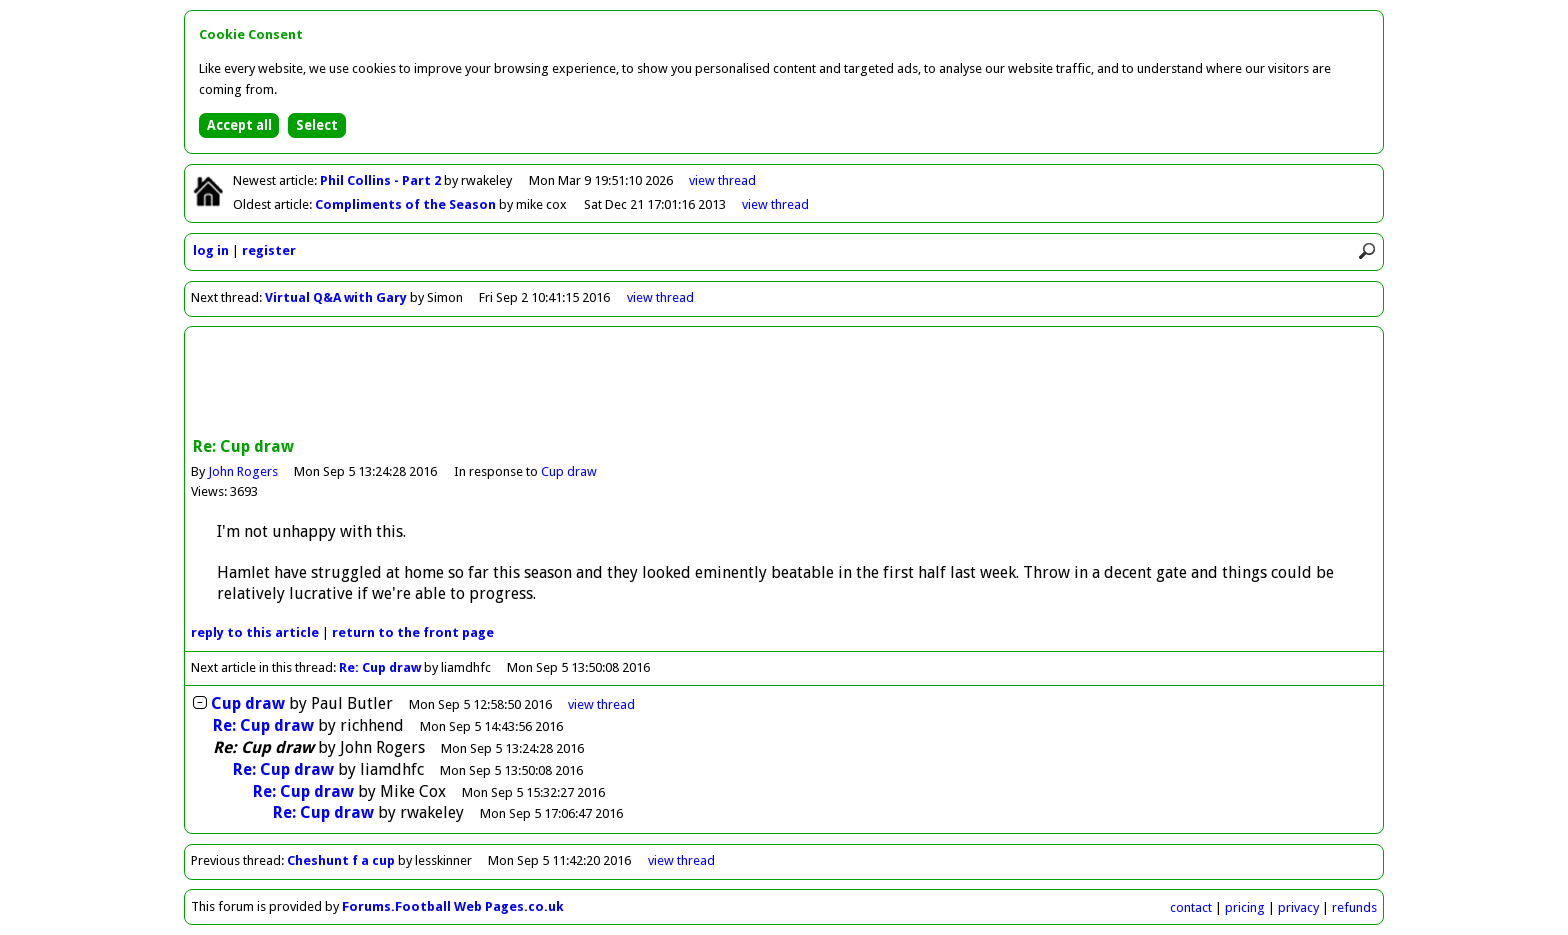  Describe the element at coordinates (1245, 907) in the screenshot. I see `pricing` at that location.